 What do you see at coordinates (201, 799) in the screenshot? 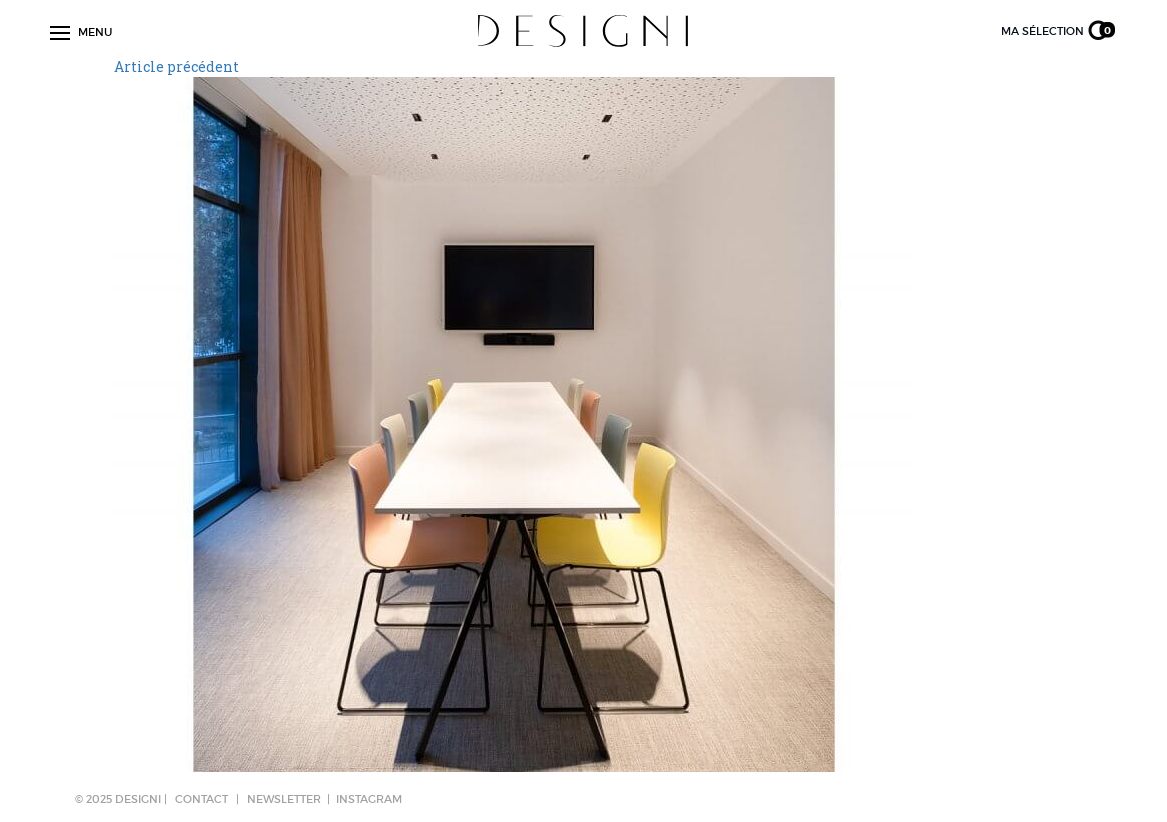
I see `CONTACT` at bounding box center [201, 799].